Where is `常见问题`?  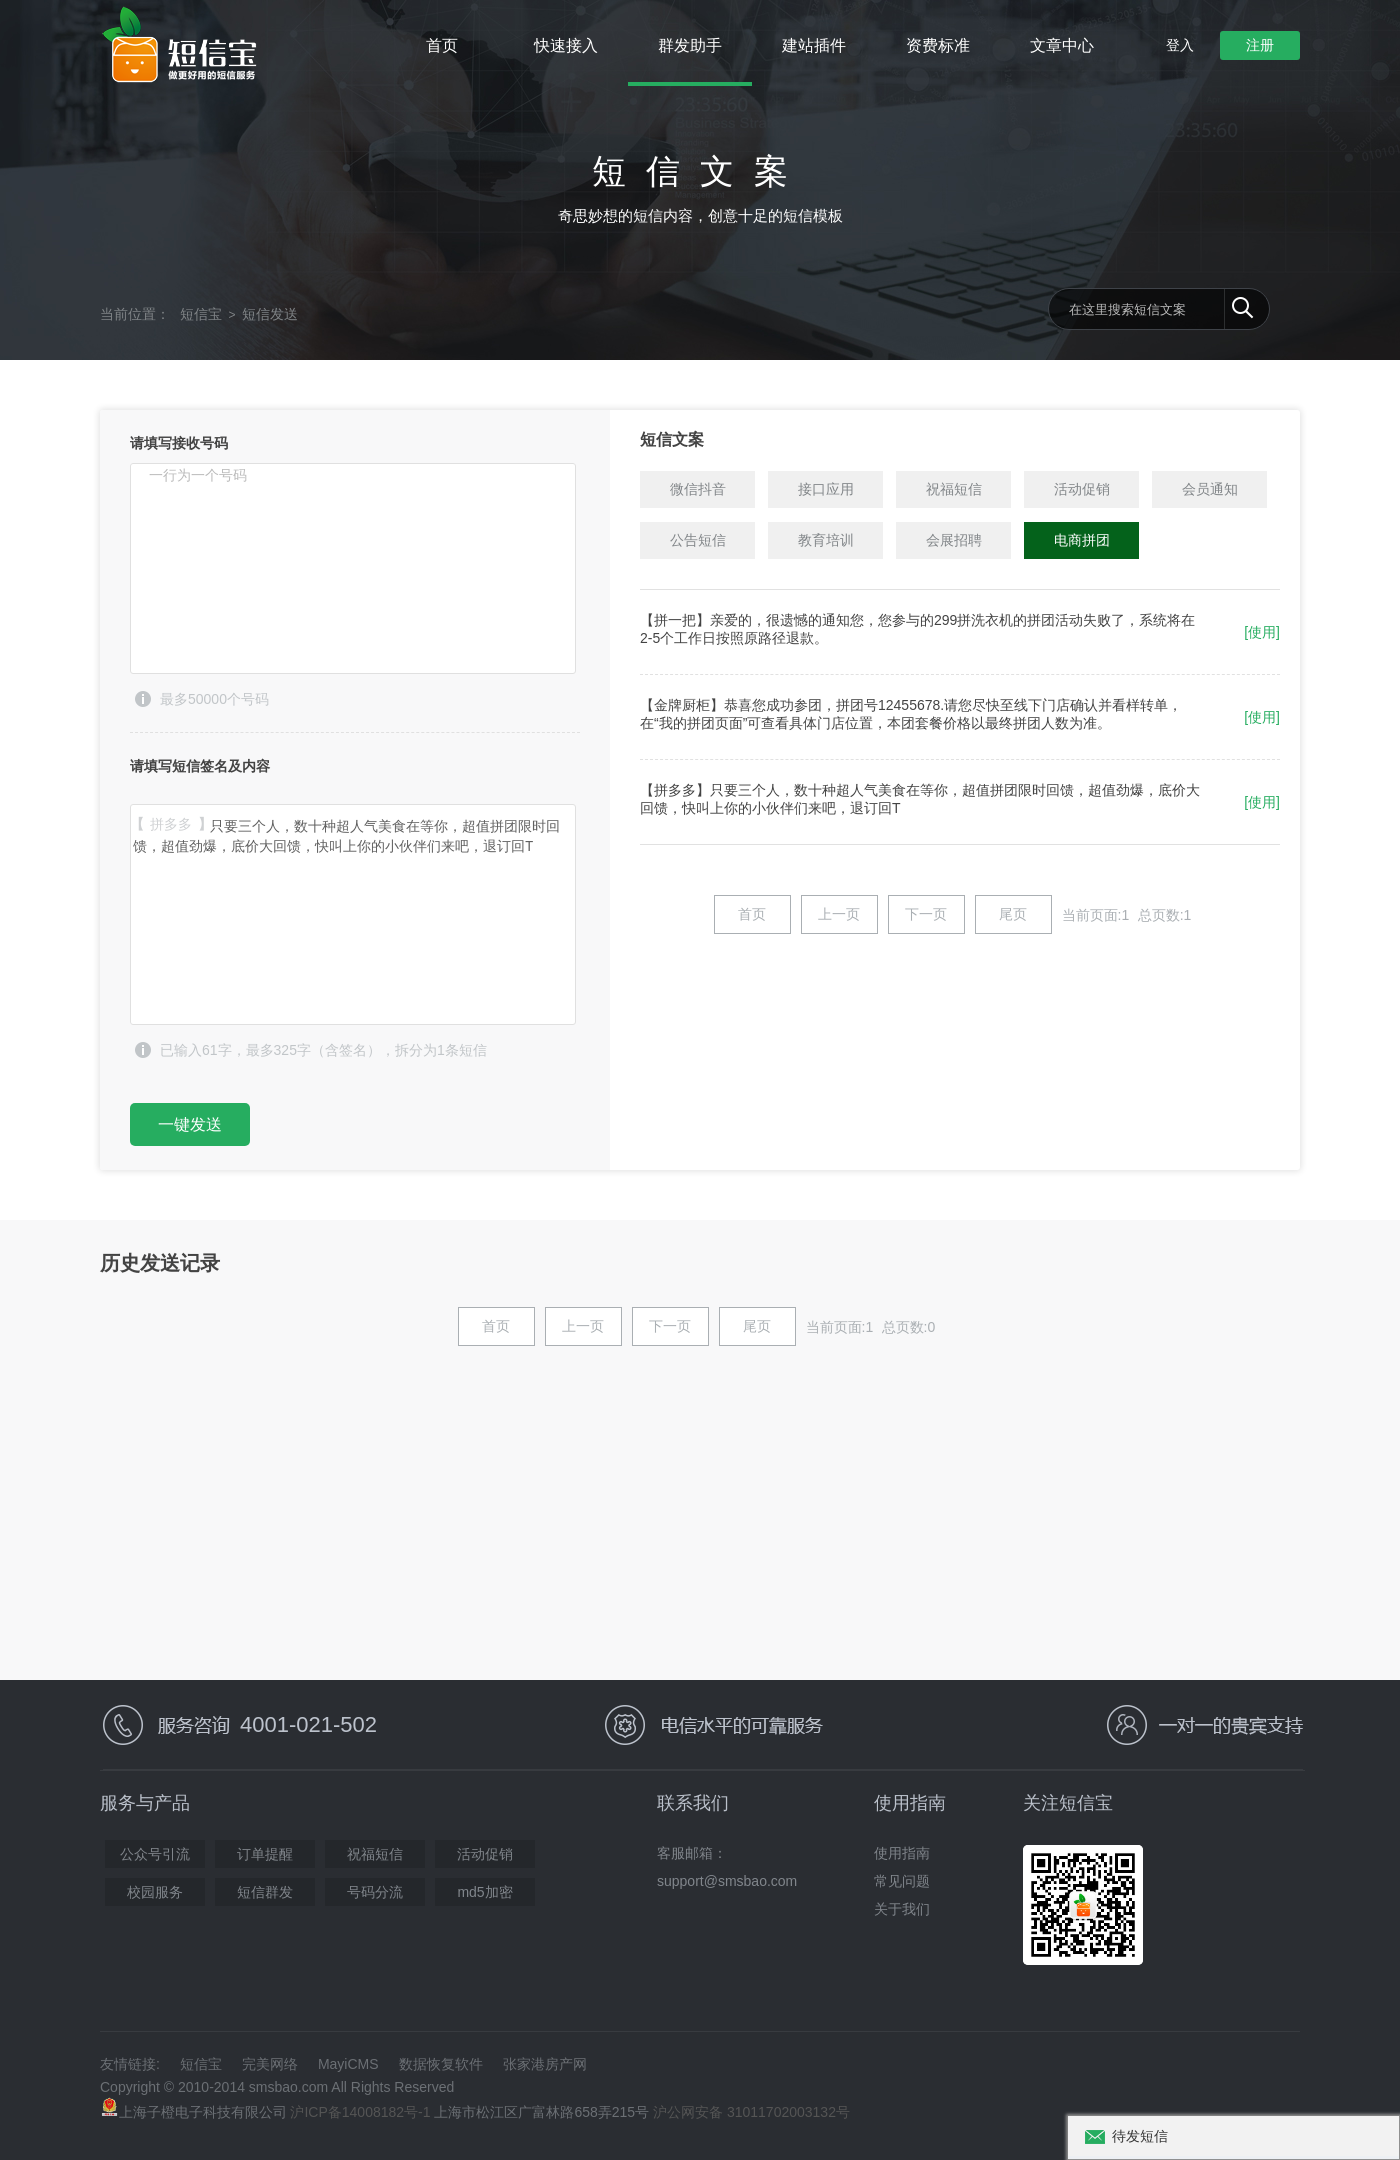
常见问题 is located at coordinates (902, 1881).